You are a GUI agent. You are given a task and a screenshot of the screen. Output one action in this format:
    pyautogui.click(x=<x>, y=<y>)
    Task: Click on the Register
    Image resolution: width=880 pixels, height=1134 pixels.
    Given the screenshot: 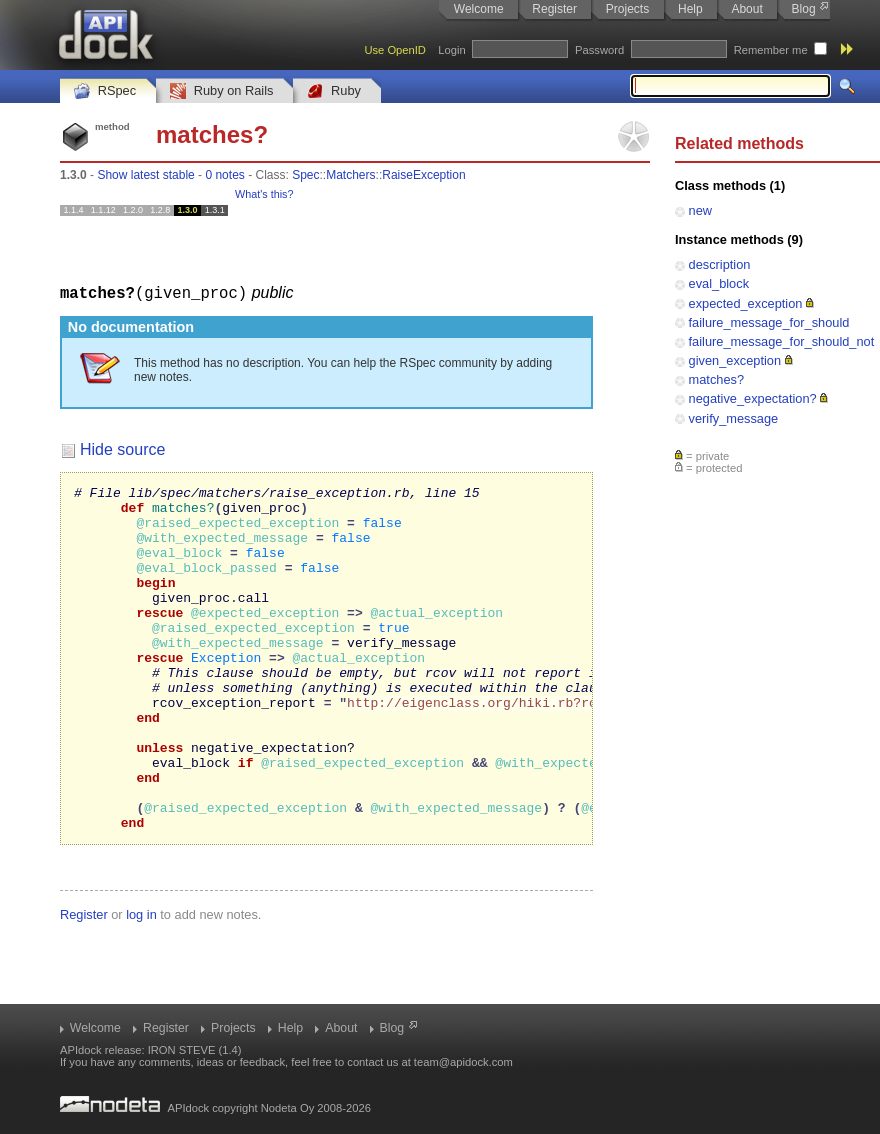 What is the action you would take?
    pyautogui.click(x=554, y=9)
    